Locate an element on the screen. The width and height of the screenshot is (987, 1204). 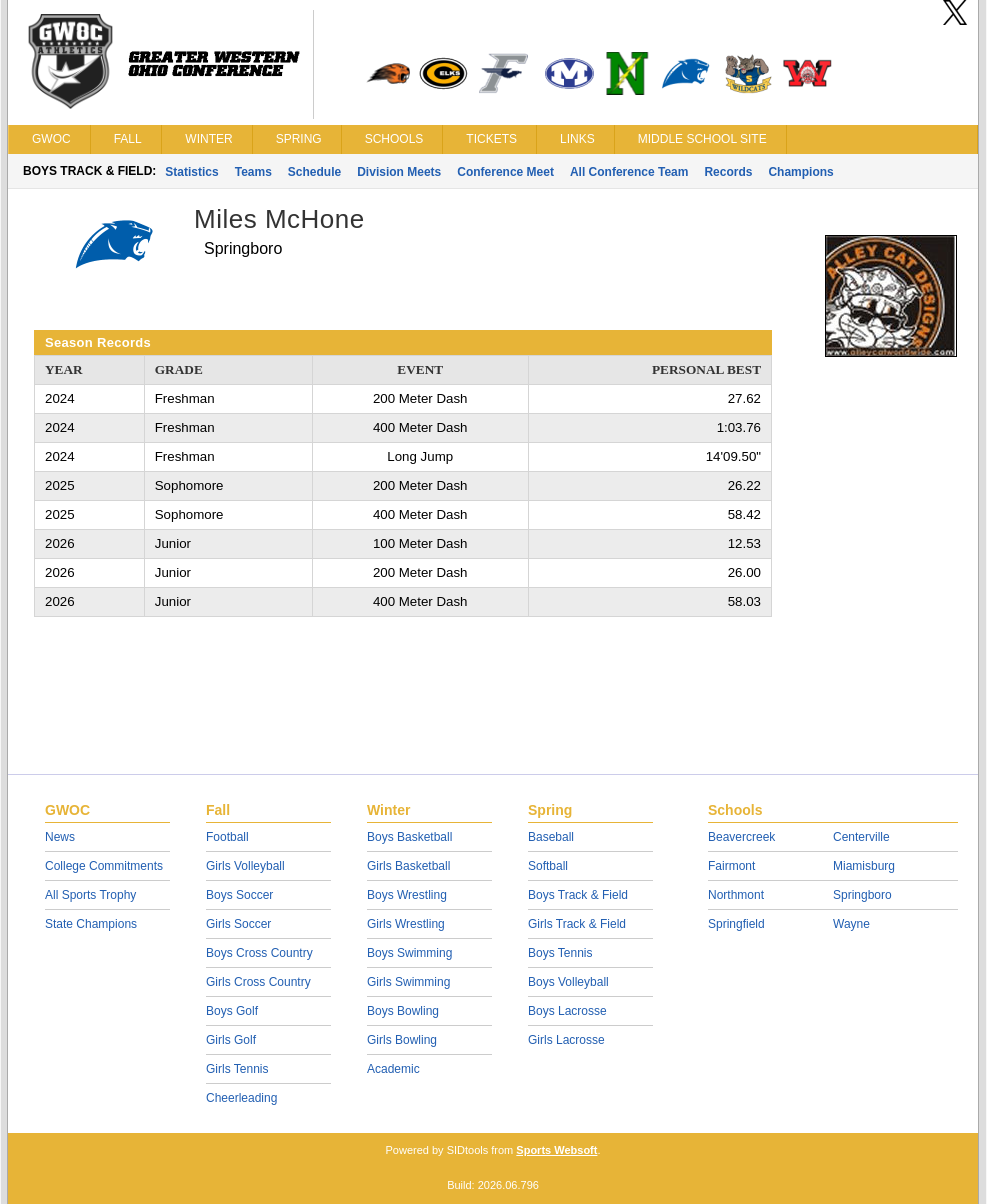
Girls Basketball is located at coordinates (408, 866).